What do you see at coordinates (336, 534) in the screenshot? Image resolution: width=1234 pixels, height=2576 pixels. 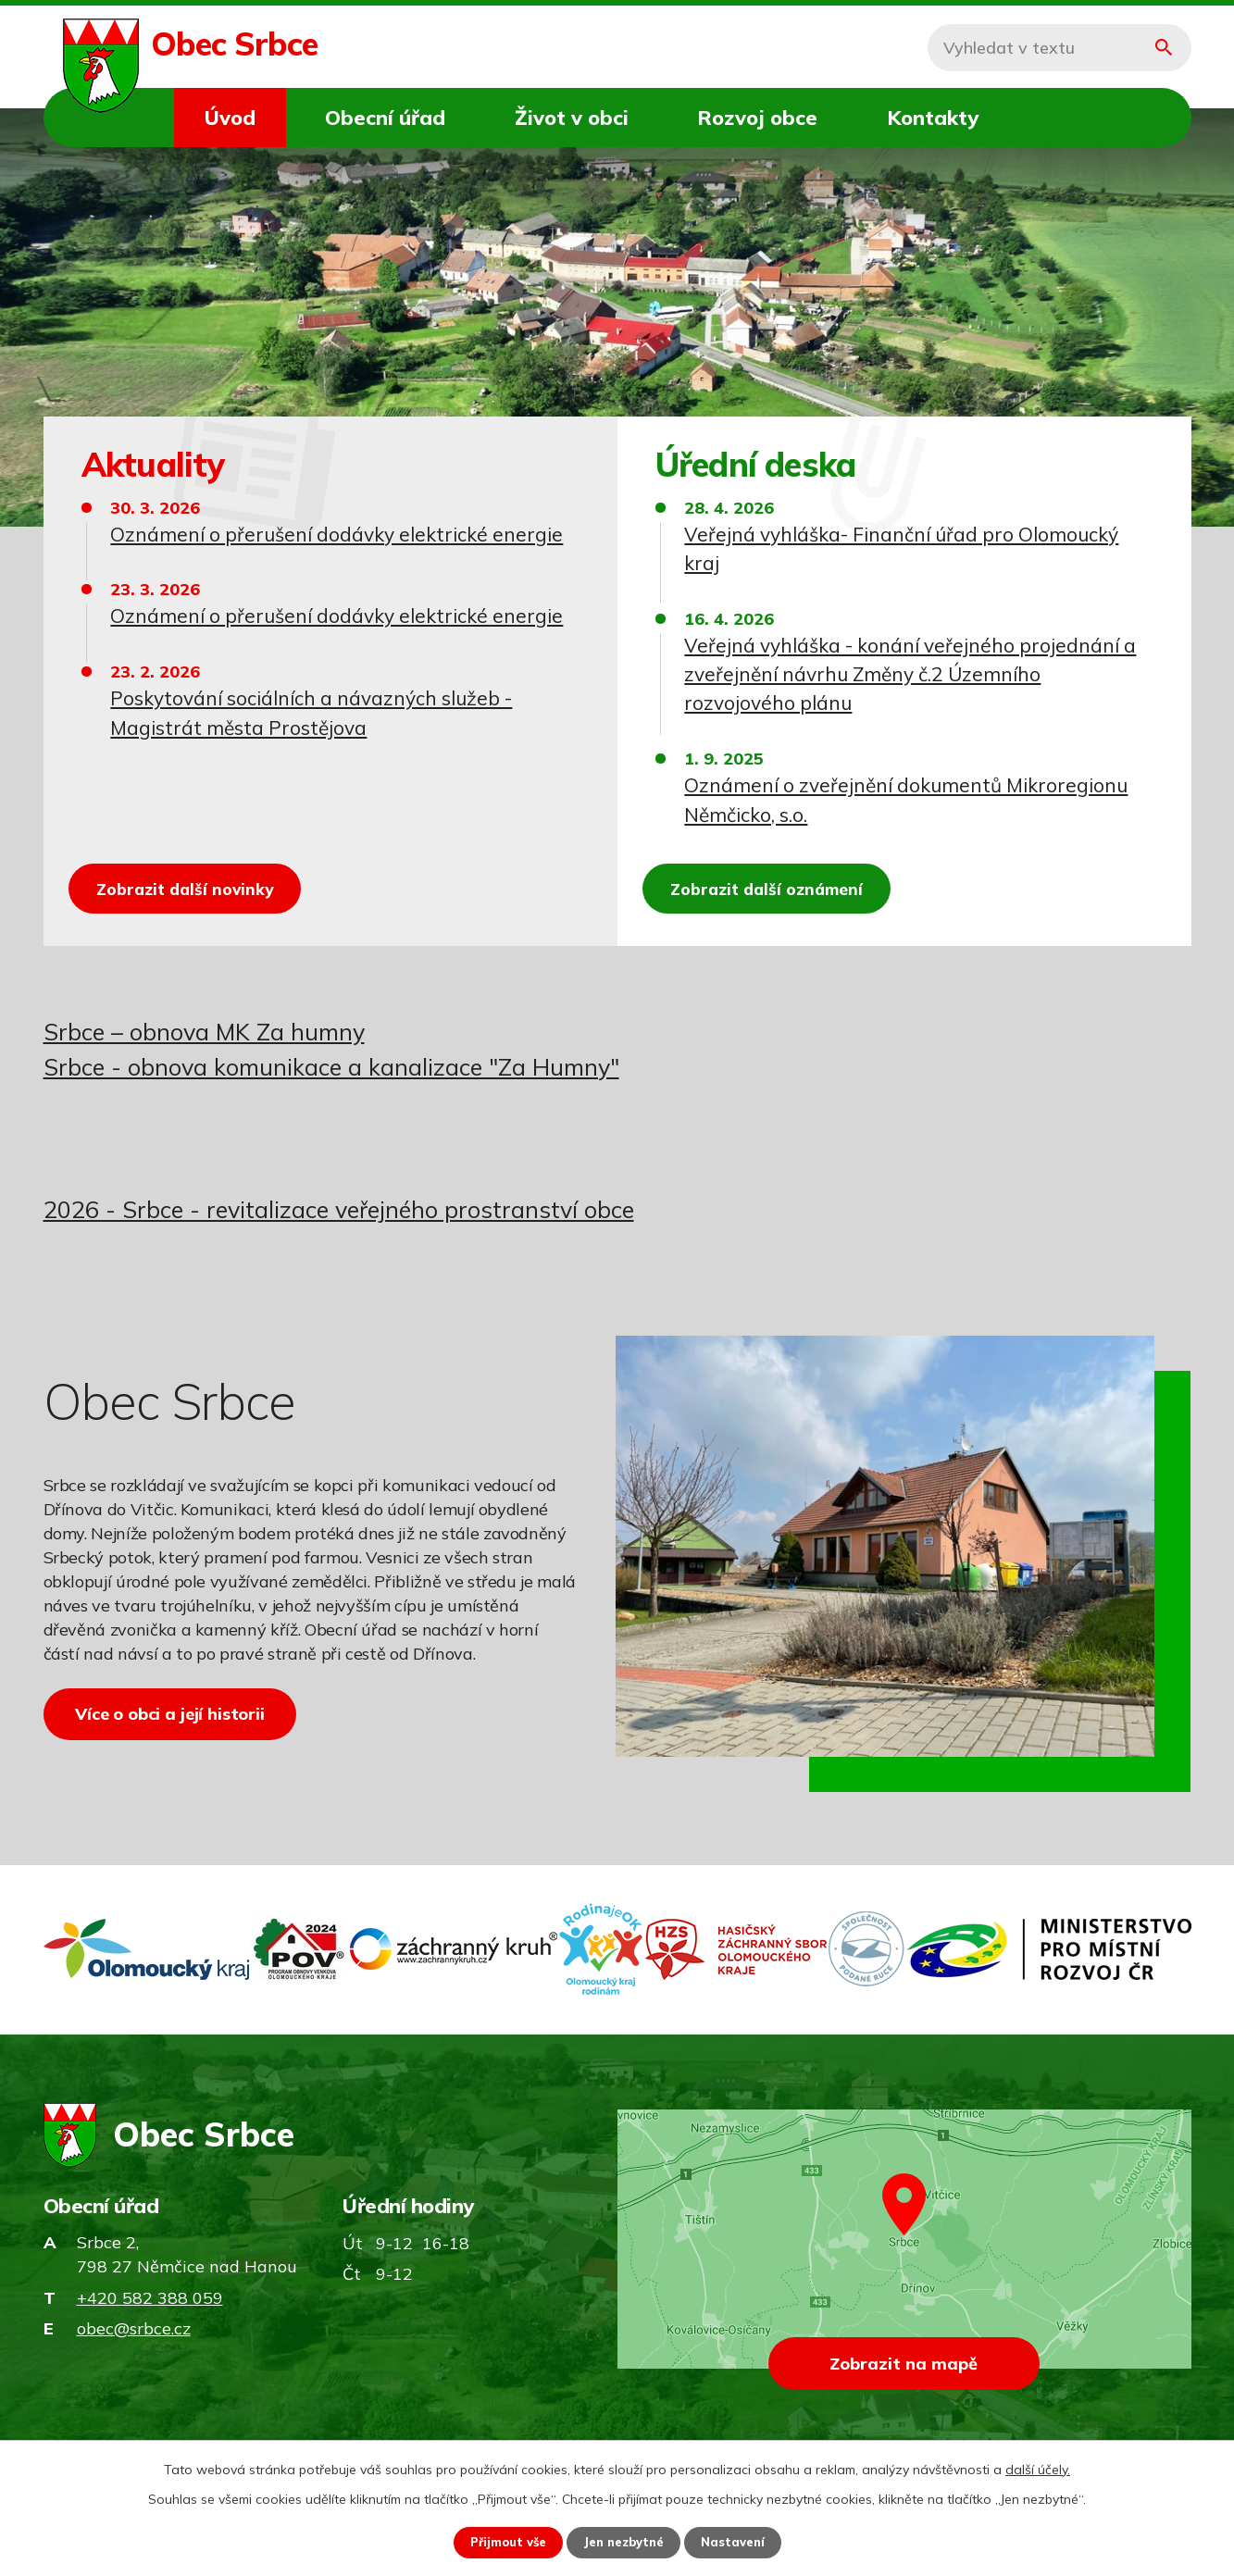 I see `Oznámení o přerušení dodávky elektrické energie` at bounding box center [336, 534].